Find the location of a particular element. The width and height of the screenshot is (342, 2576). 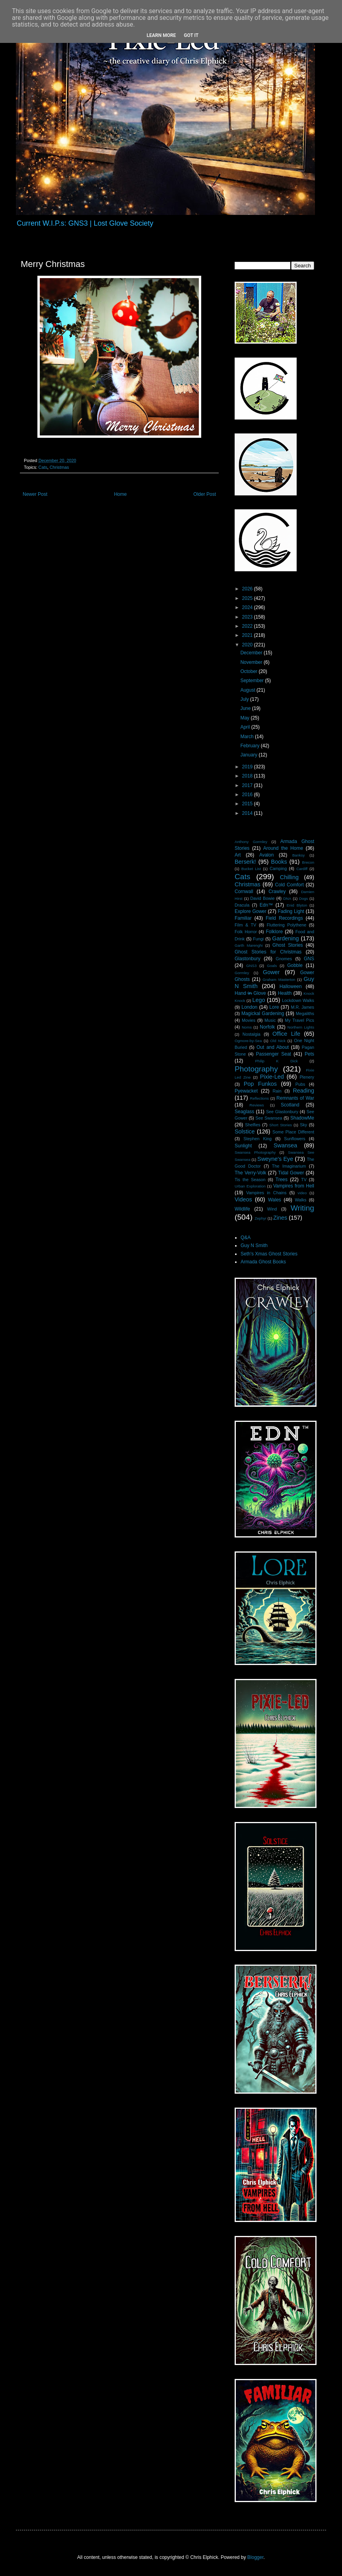

M.R. James is located at coordinates (302, 1007).